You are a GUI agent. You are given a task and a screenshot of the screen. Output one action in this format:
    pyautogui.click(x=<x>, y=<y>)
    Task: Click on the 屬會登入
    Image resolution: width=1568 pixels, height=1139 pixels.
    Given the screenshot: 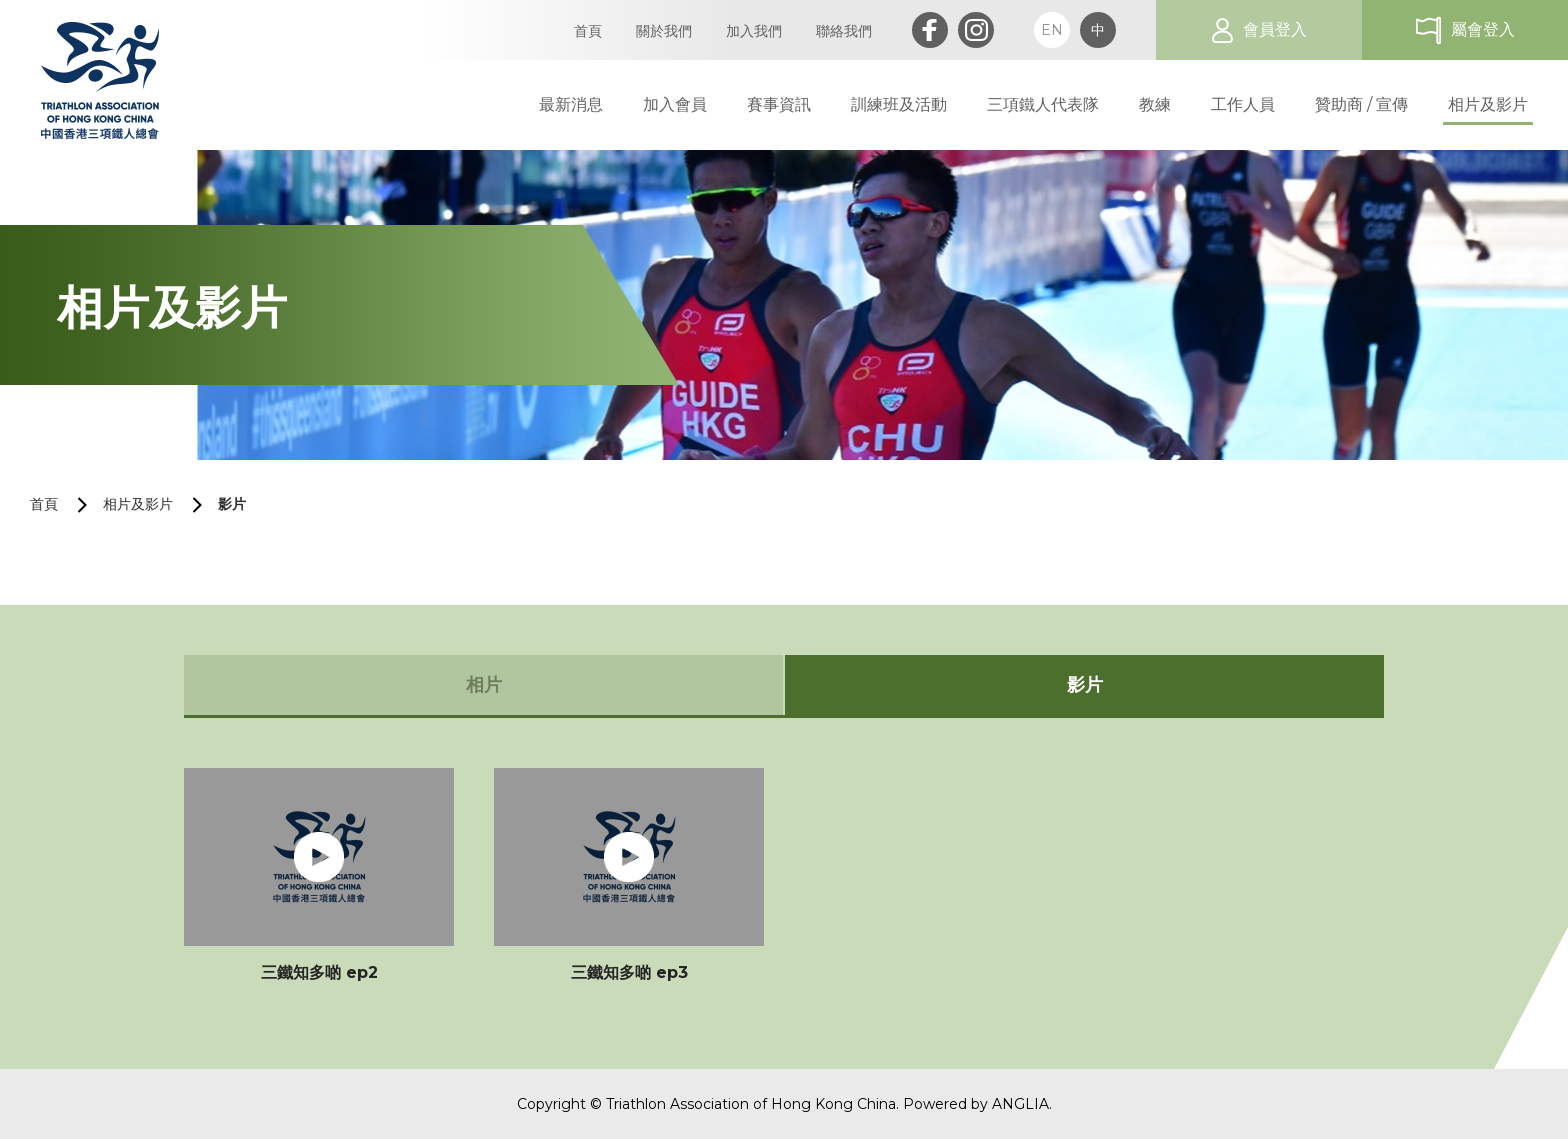 What is the action you would take?
    pyautogui.click(x=1483, y=29)
    